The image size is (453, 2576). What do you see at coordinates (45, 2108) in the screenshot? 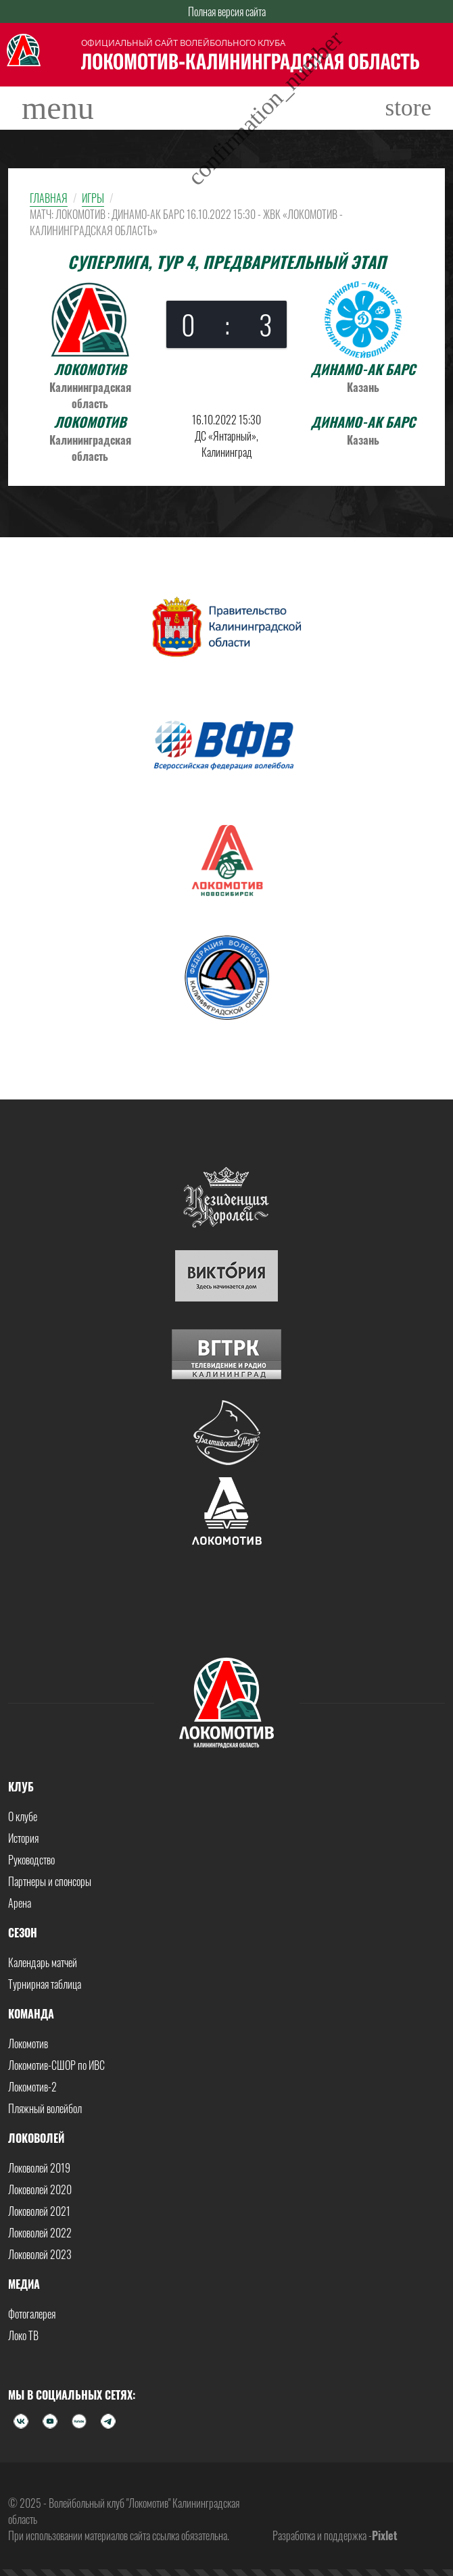
I see `Пляжный волейбол` at bounding box center [45, 2108].